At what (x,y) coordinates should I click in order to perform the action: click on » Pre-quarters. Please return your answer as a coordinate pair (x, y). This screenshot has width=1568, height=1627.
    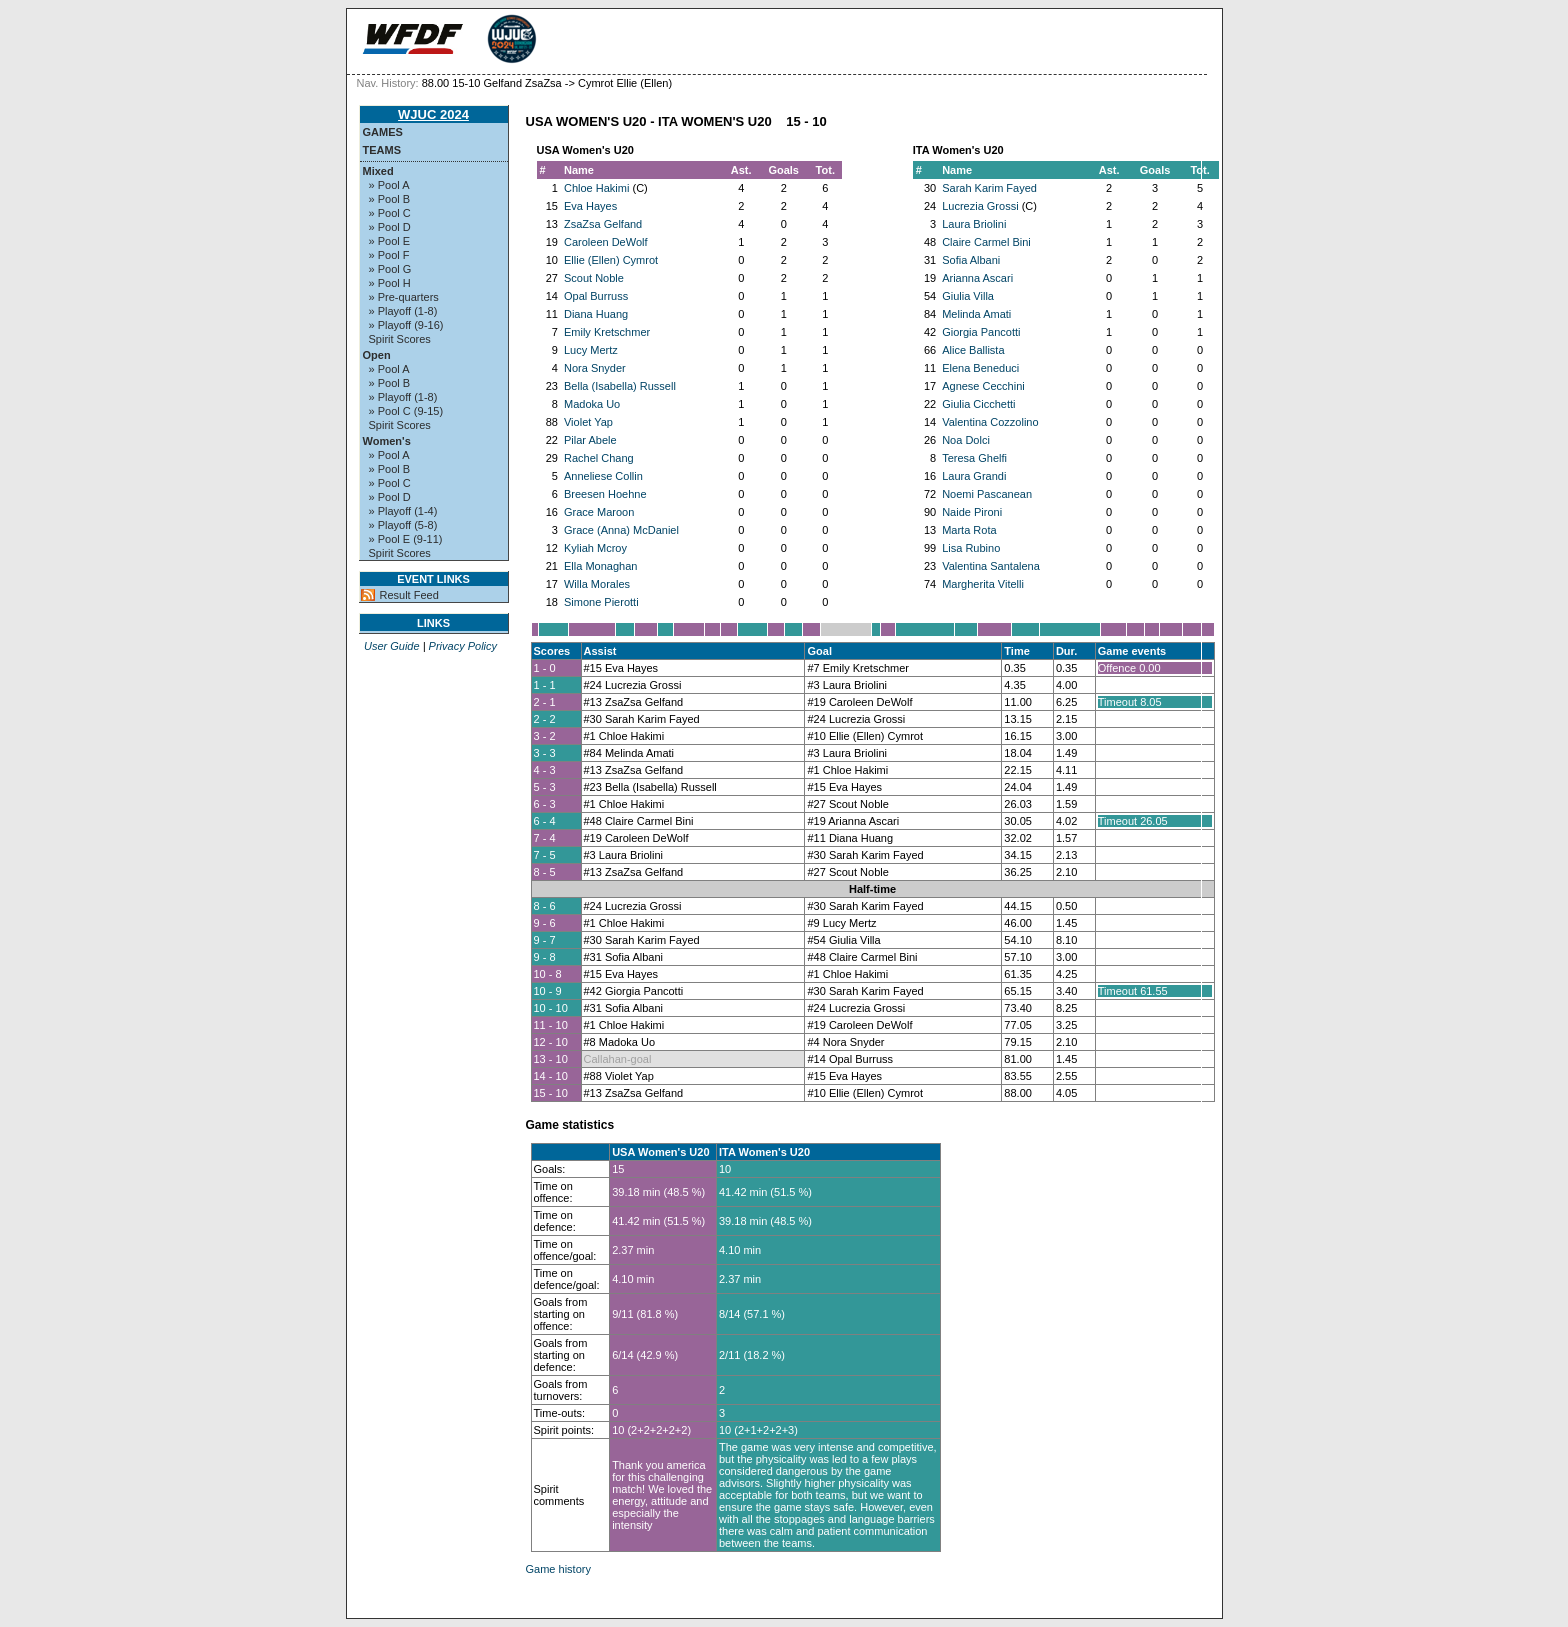
    Looking at the image, I should click on (404, 297).